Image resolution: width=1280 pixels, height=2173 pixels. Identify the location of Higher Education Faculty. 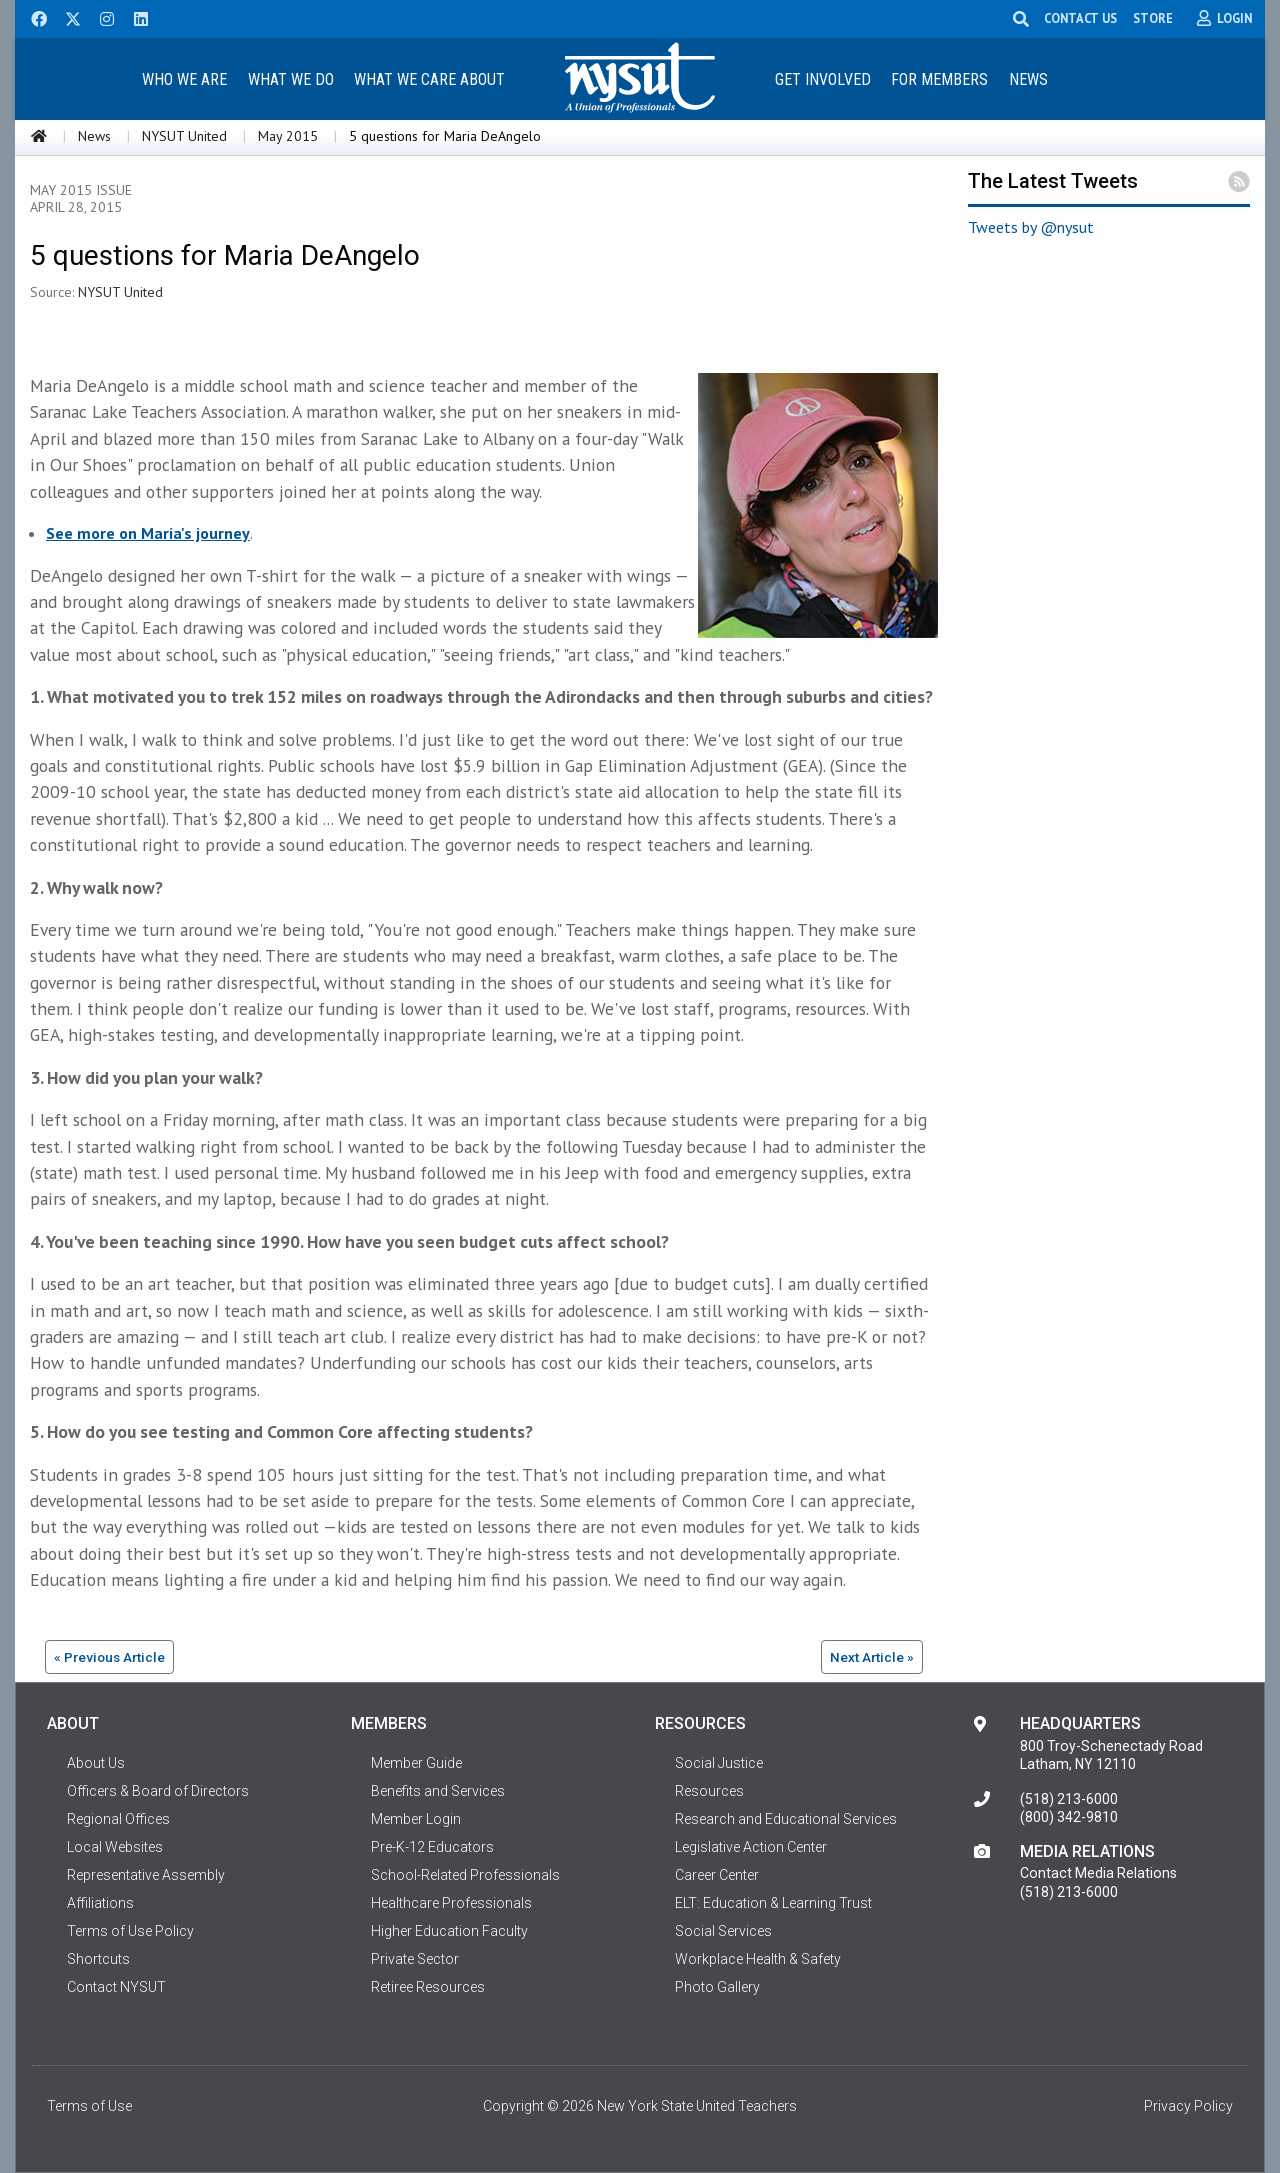
(449, 1931).